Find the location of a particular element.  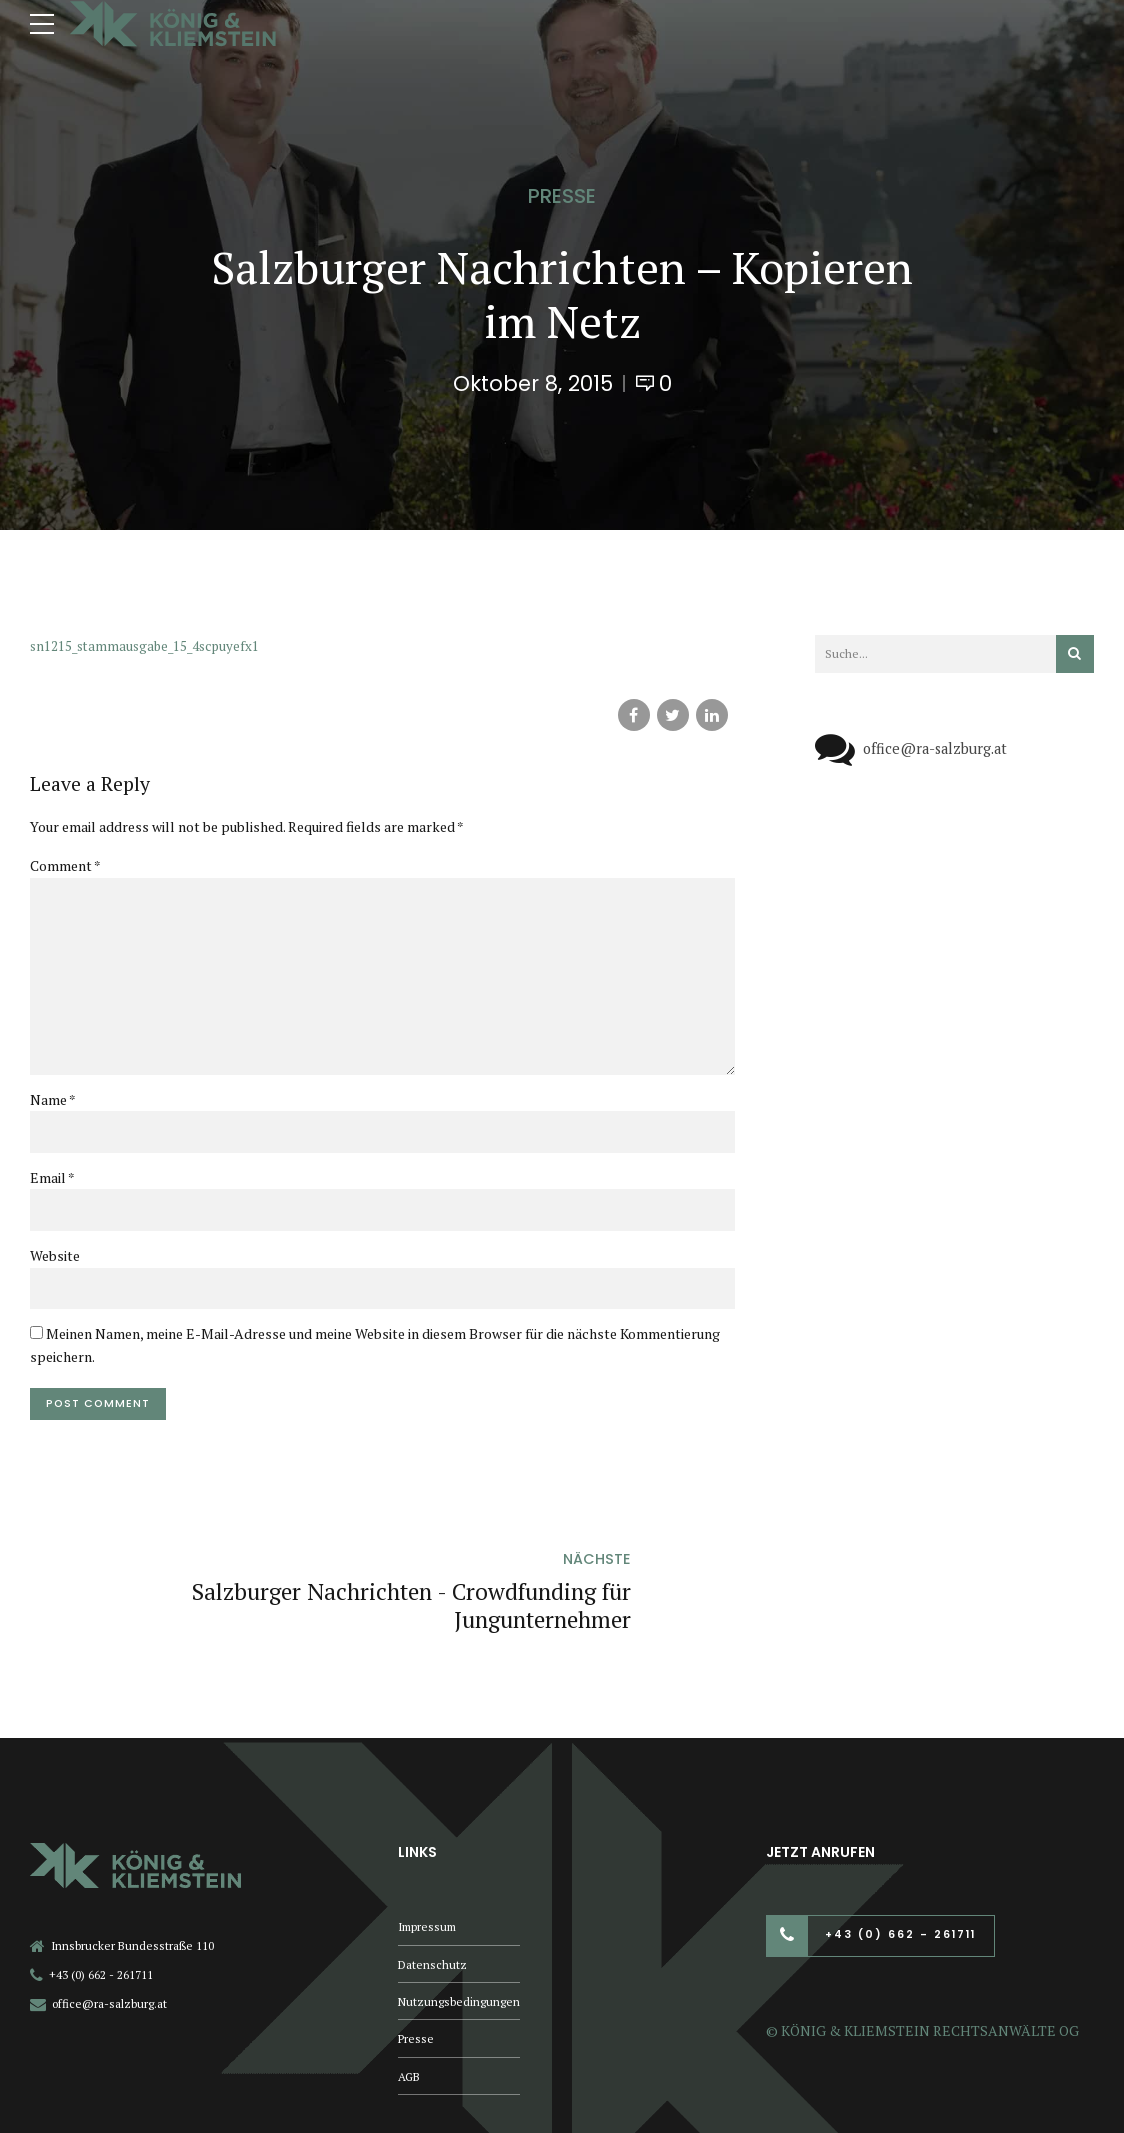

Website is located at coordinates (55, 1263).